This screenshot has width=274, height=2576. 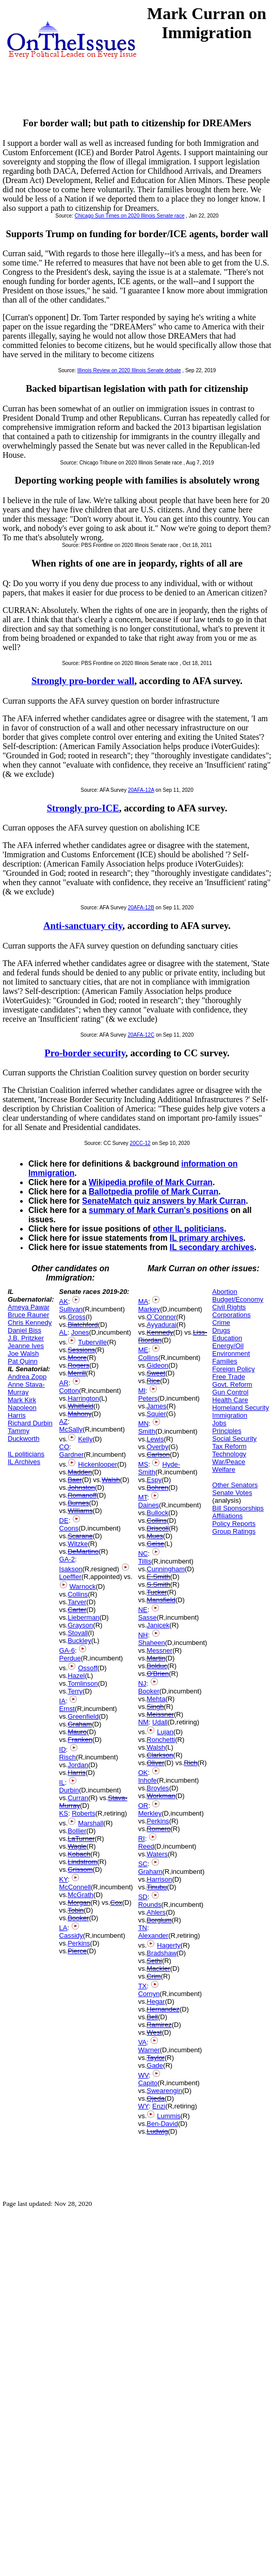 What do you see at coordinates (143, 1301) in the screenshot?
I see `MA` at bounding box center [143, 1301].